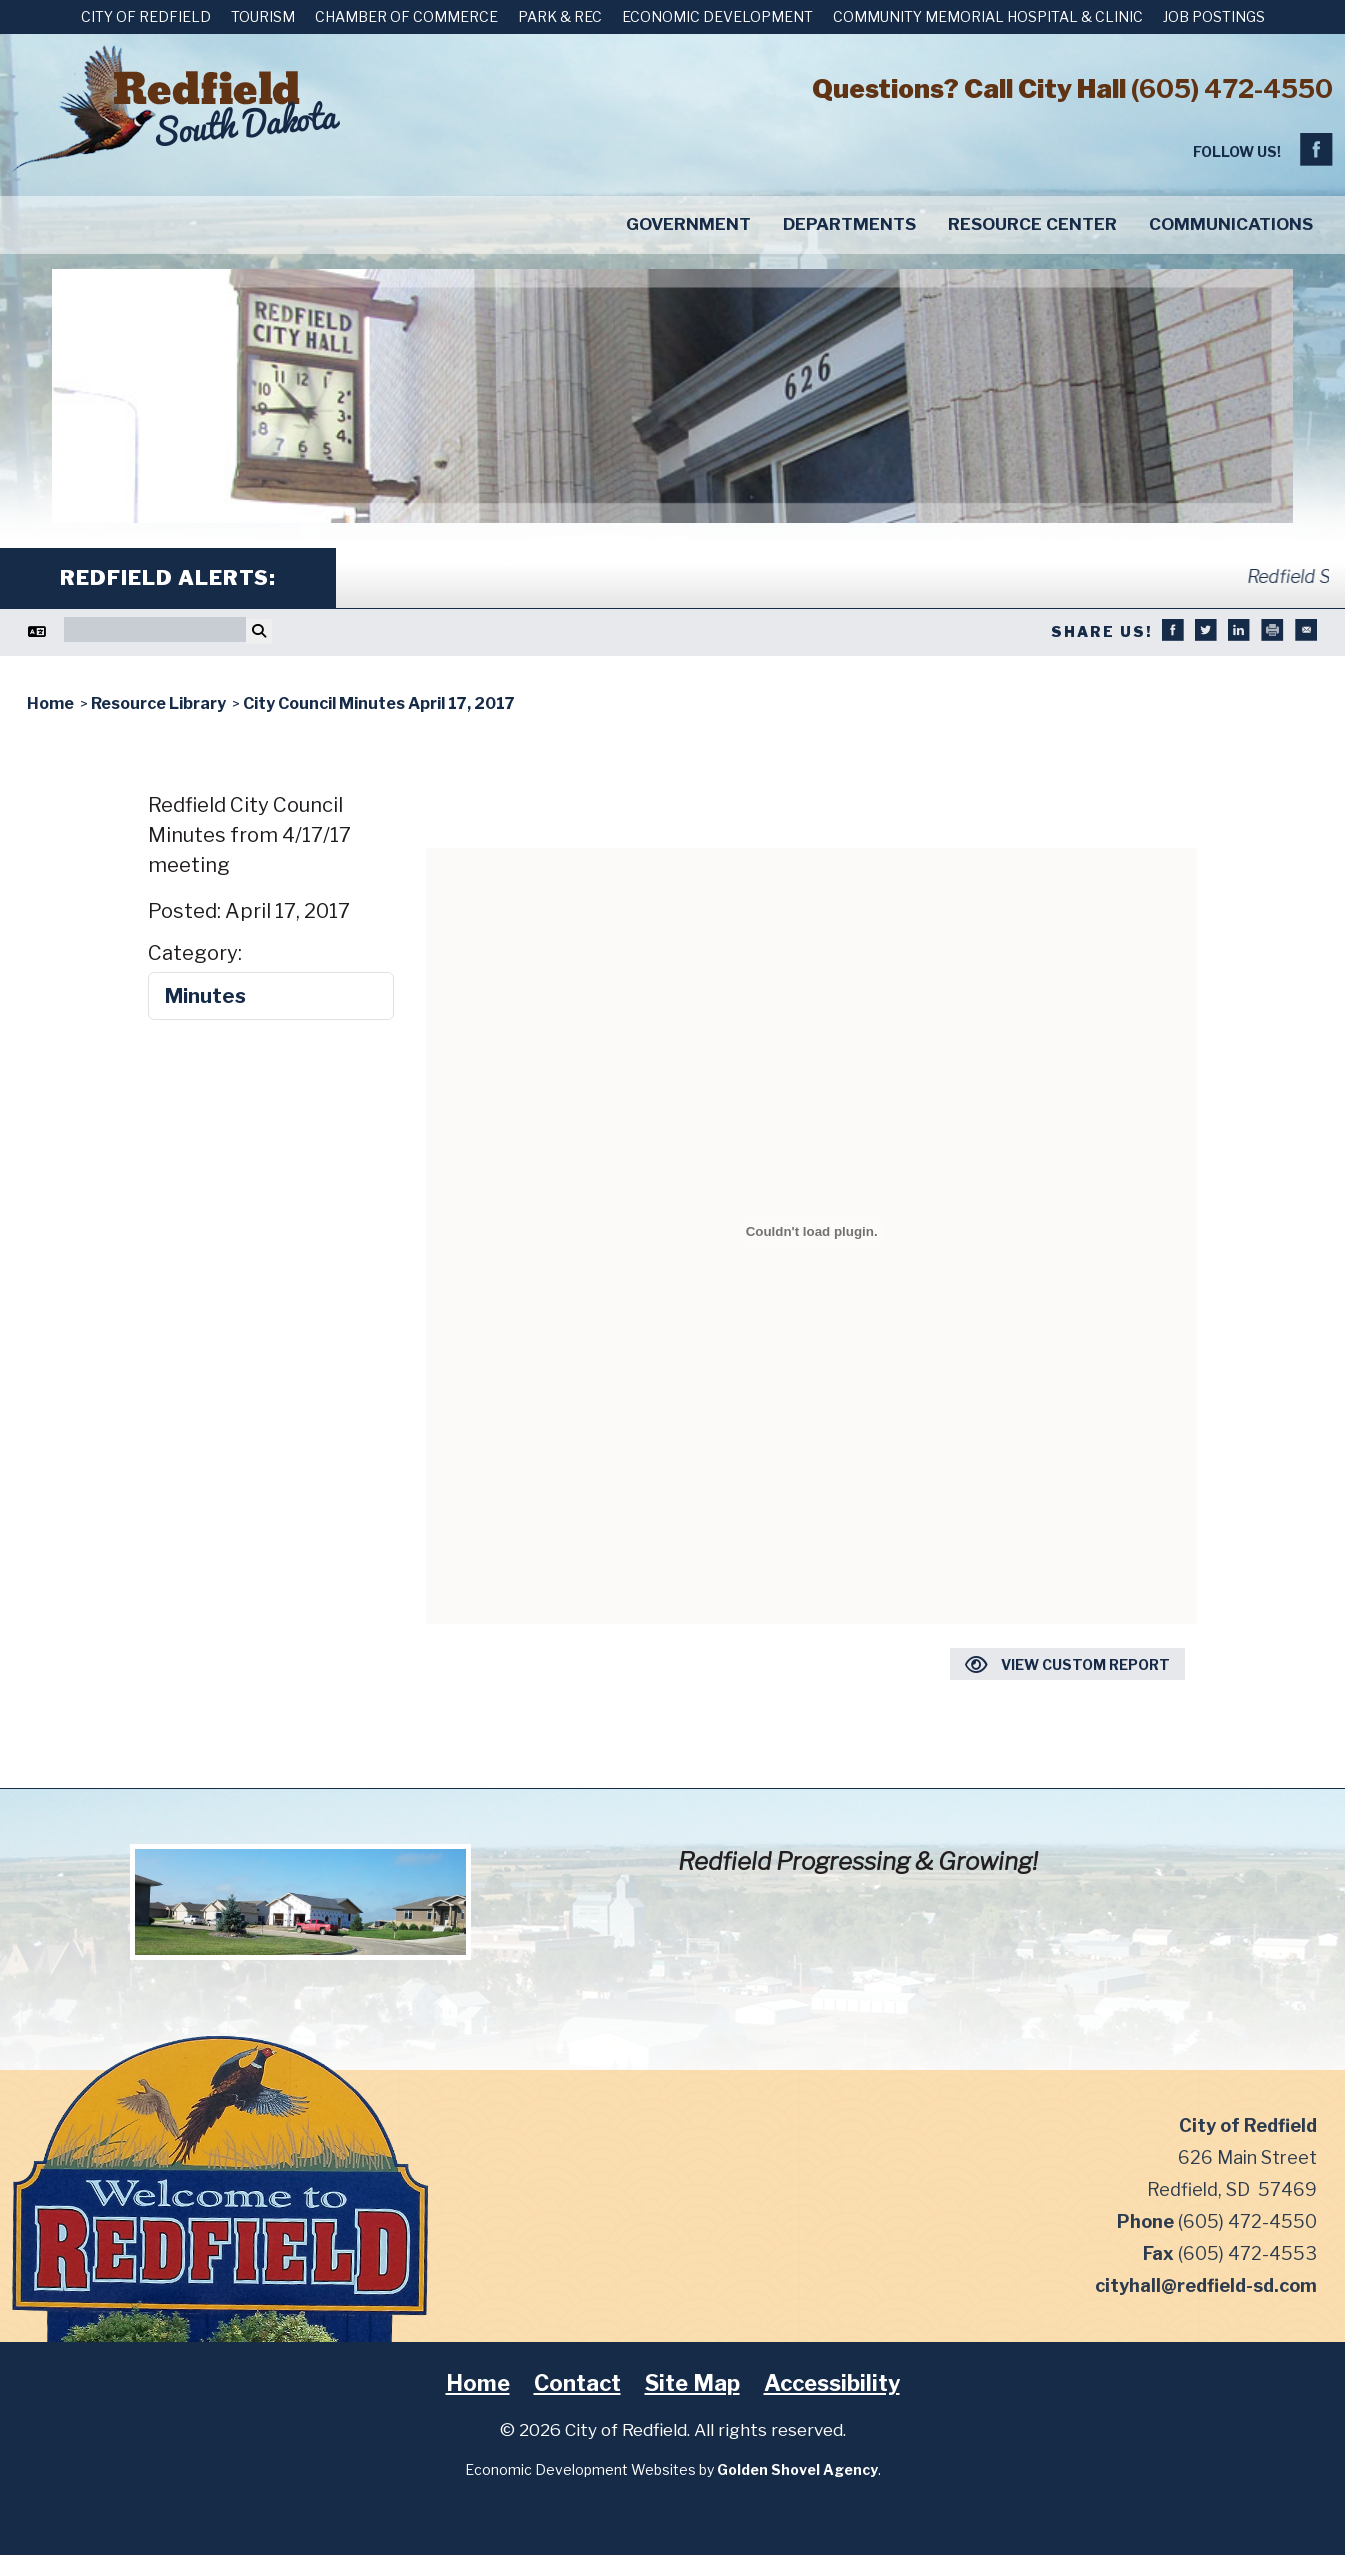 The width and height of the screenshot is (1345, 2555). I want to click on cityhall@redfield-sd.com, so click(1206, 2285).